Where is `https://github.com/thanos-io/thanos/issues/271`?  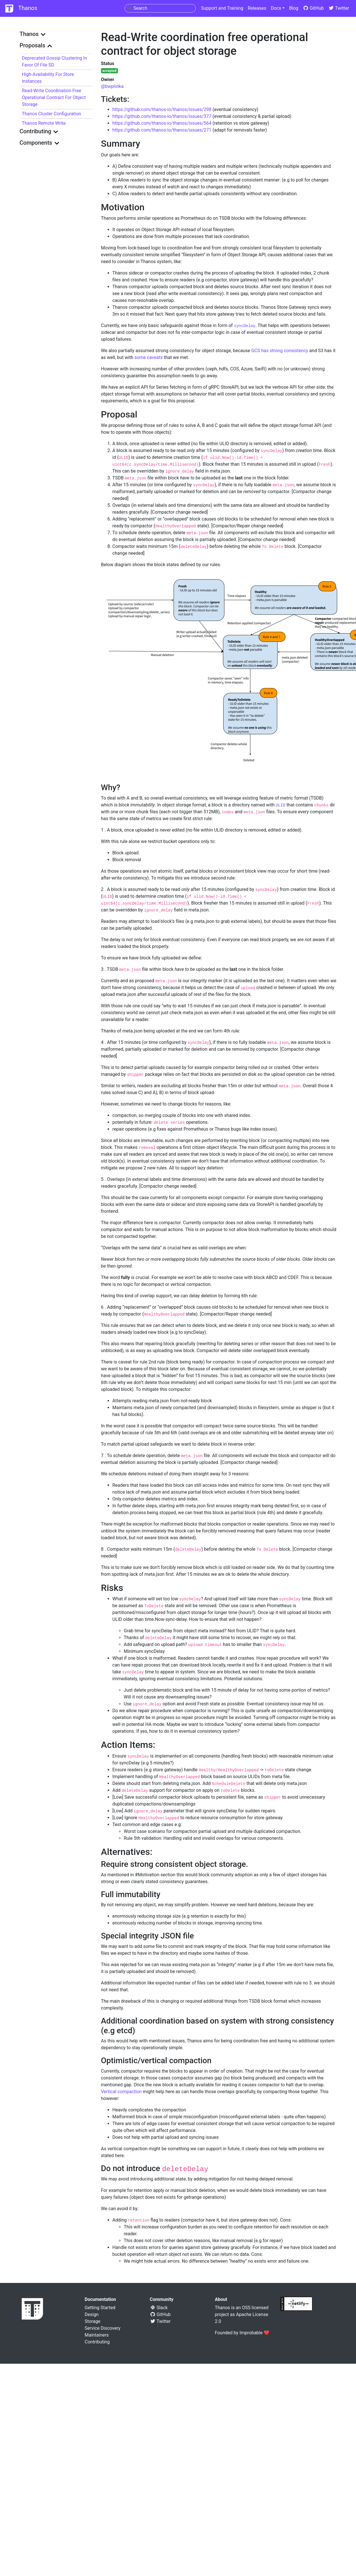 https://github.com/thanos-io/thanos/issues/271 is located at coordinates (162, 130).